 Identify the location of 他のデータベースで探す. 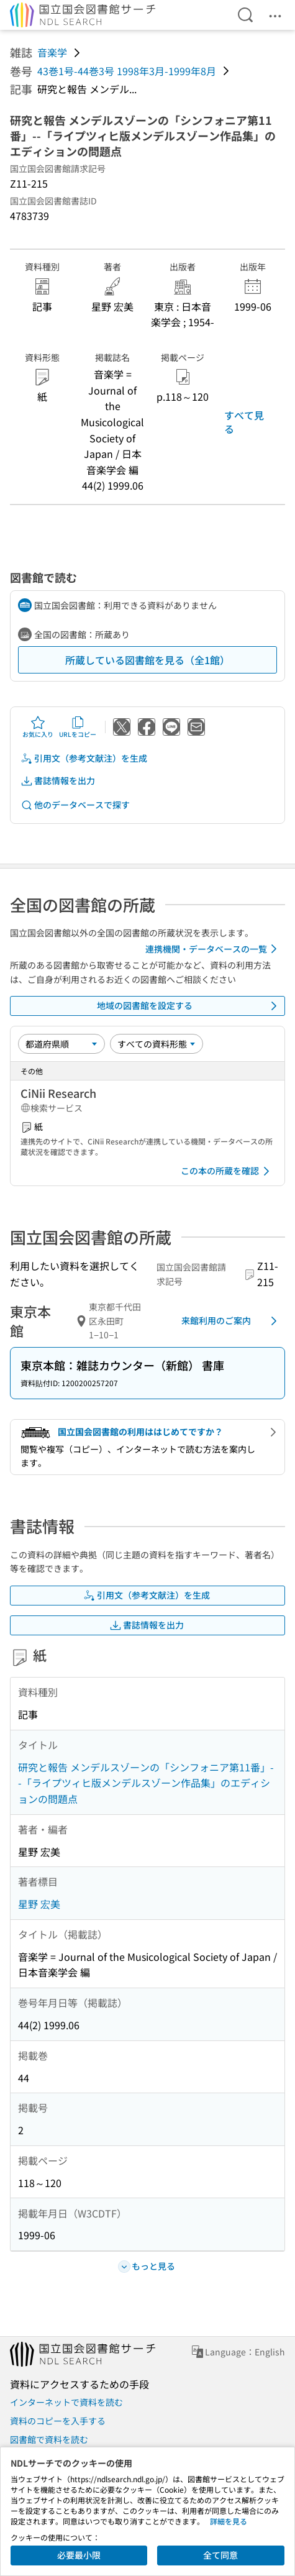
(75, 804).